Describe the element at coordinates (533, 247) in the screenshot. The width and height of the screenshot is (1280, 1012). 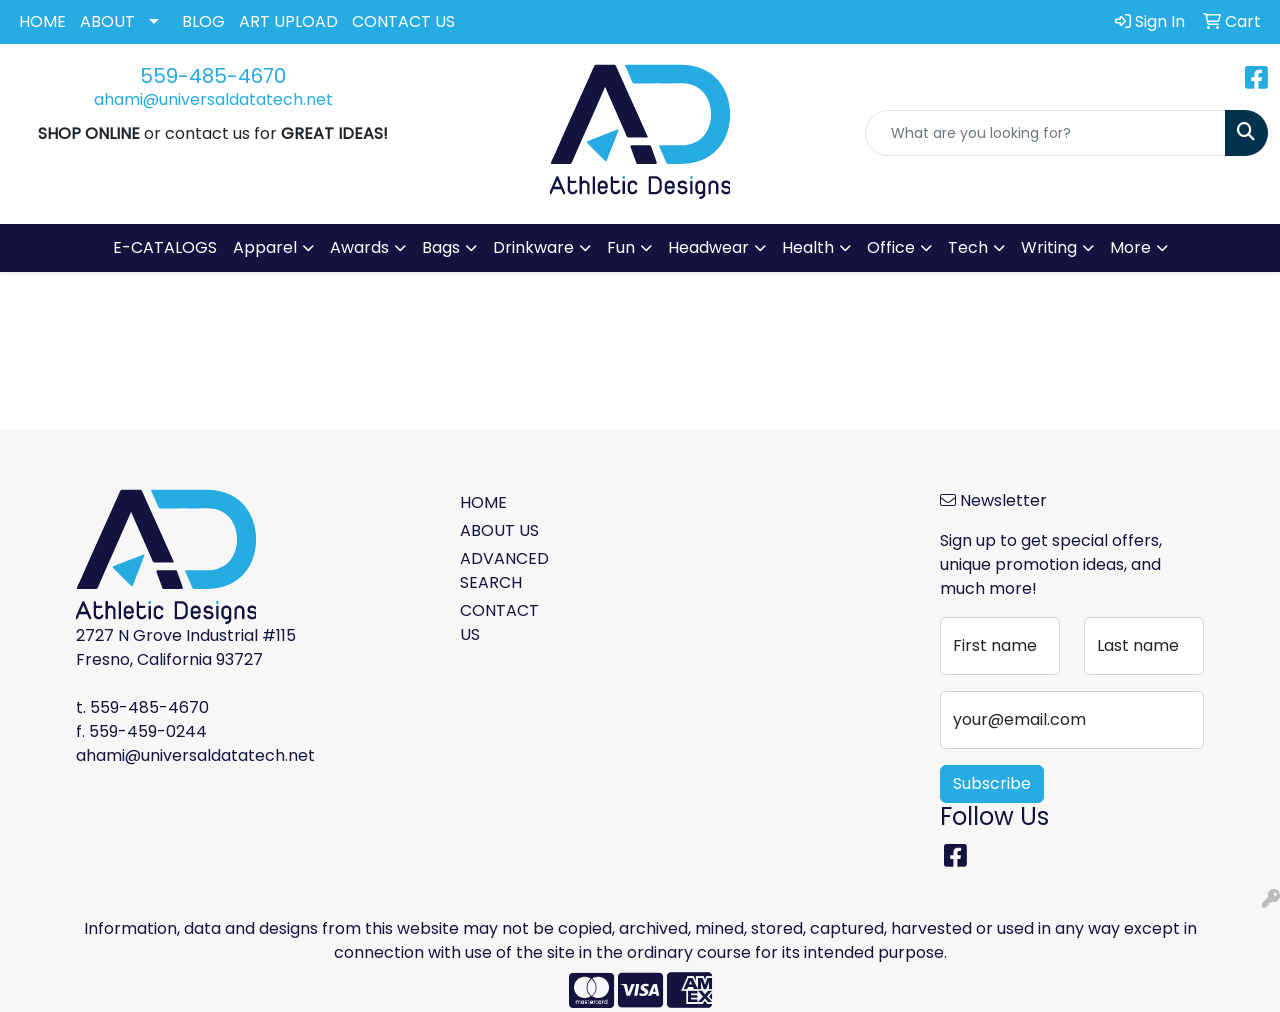
I see `Drinkware [button]` at that location.